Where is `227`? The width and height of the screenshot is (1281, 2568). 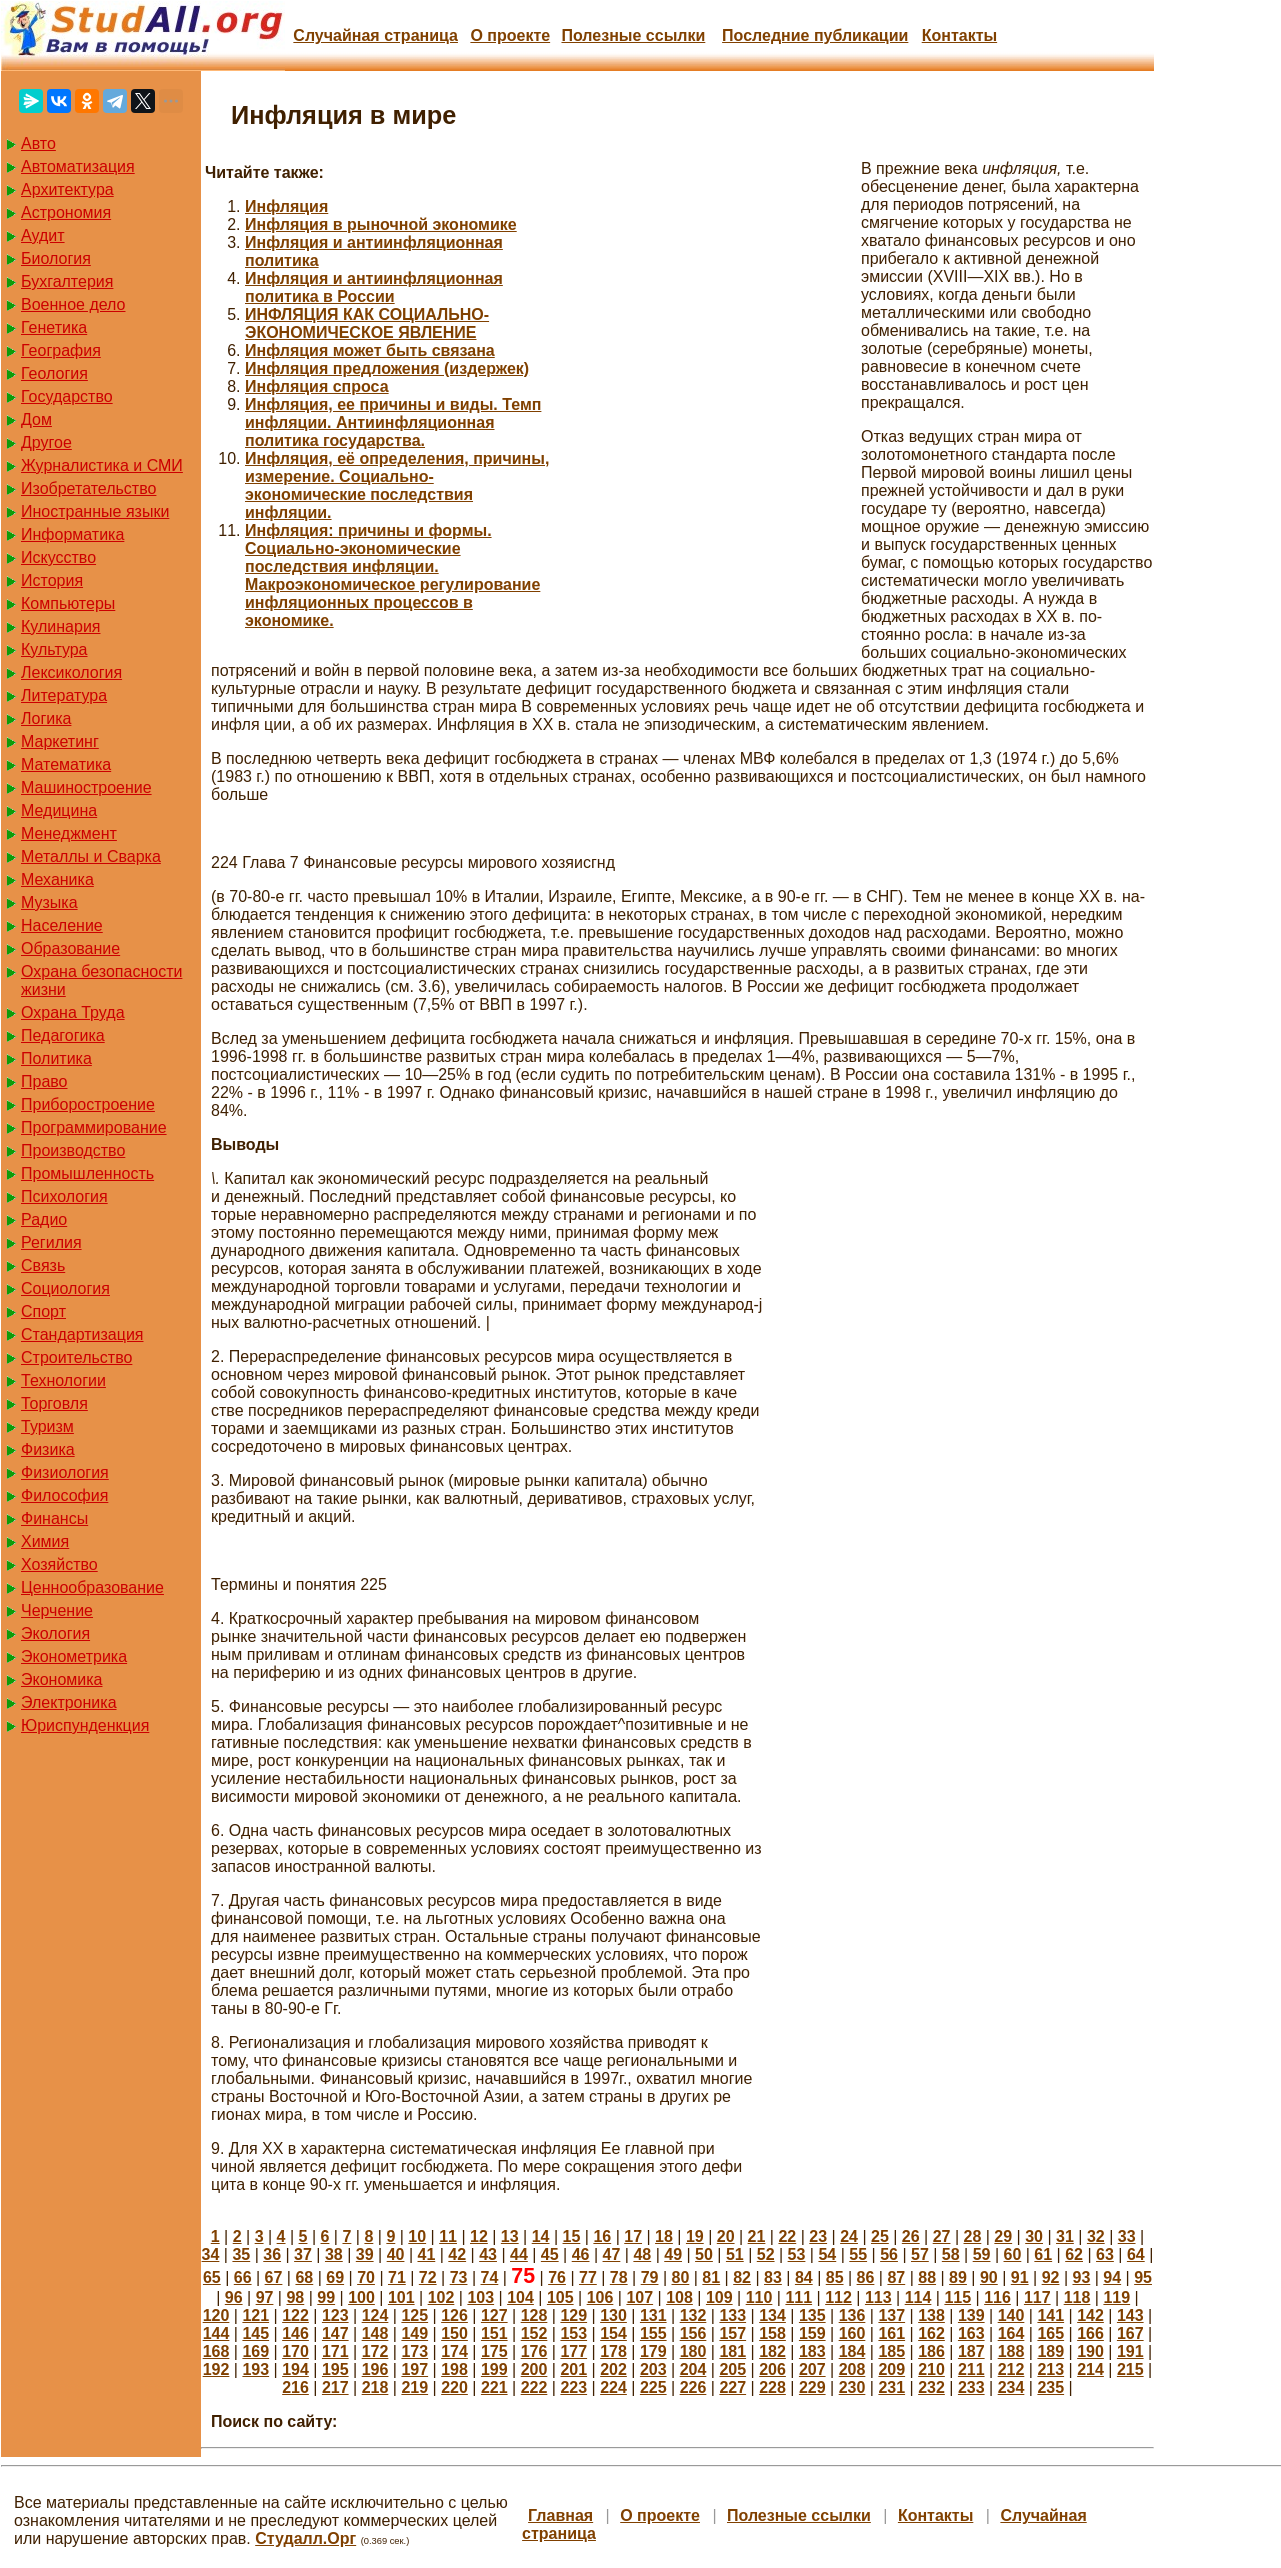
227 is located at coordinates (732, 2387).